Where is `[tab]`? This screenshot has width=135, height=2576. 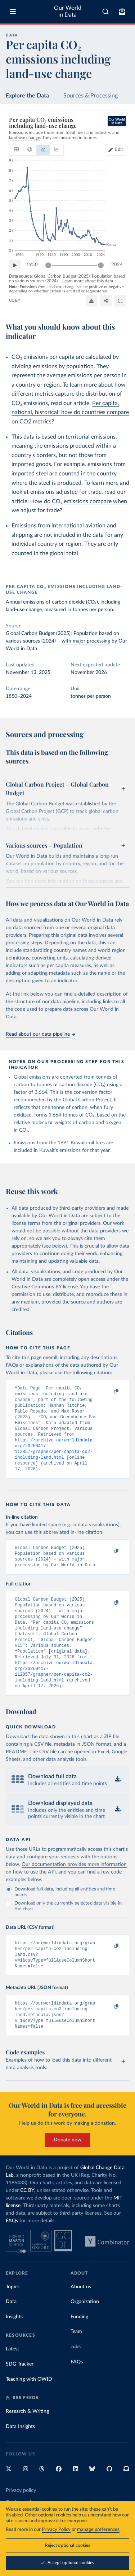 [tab] is located at coordinates (16, 150).